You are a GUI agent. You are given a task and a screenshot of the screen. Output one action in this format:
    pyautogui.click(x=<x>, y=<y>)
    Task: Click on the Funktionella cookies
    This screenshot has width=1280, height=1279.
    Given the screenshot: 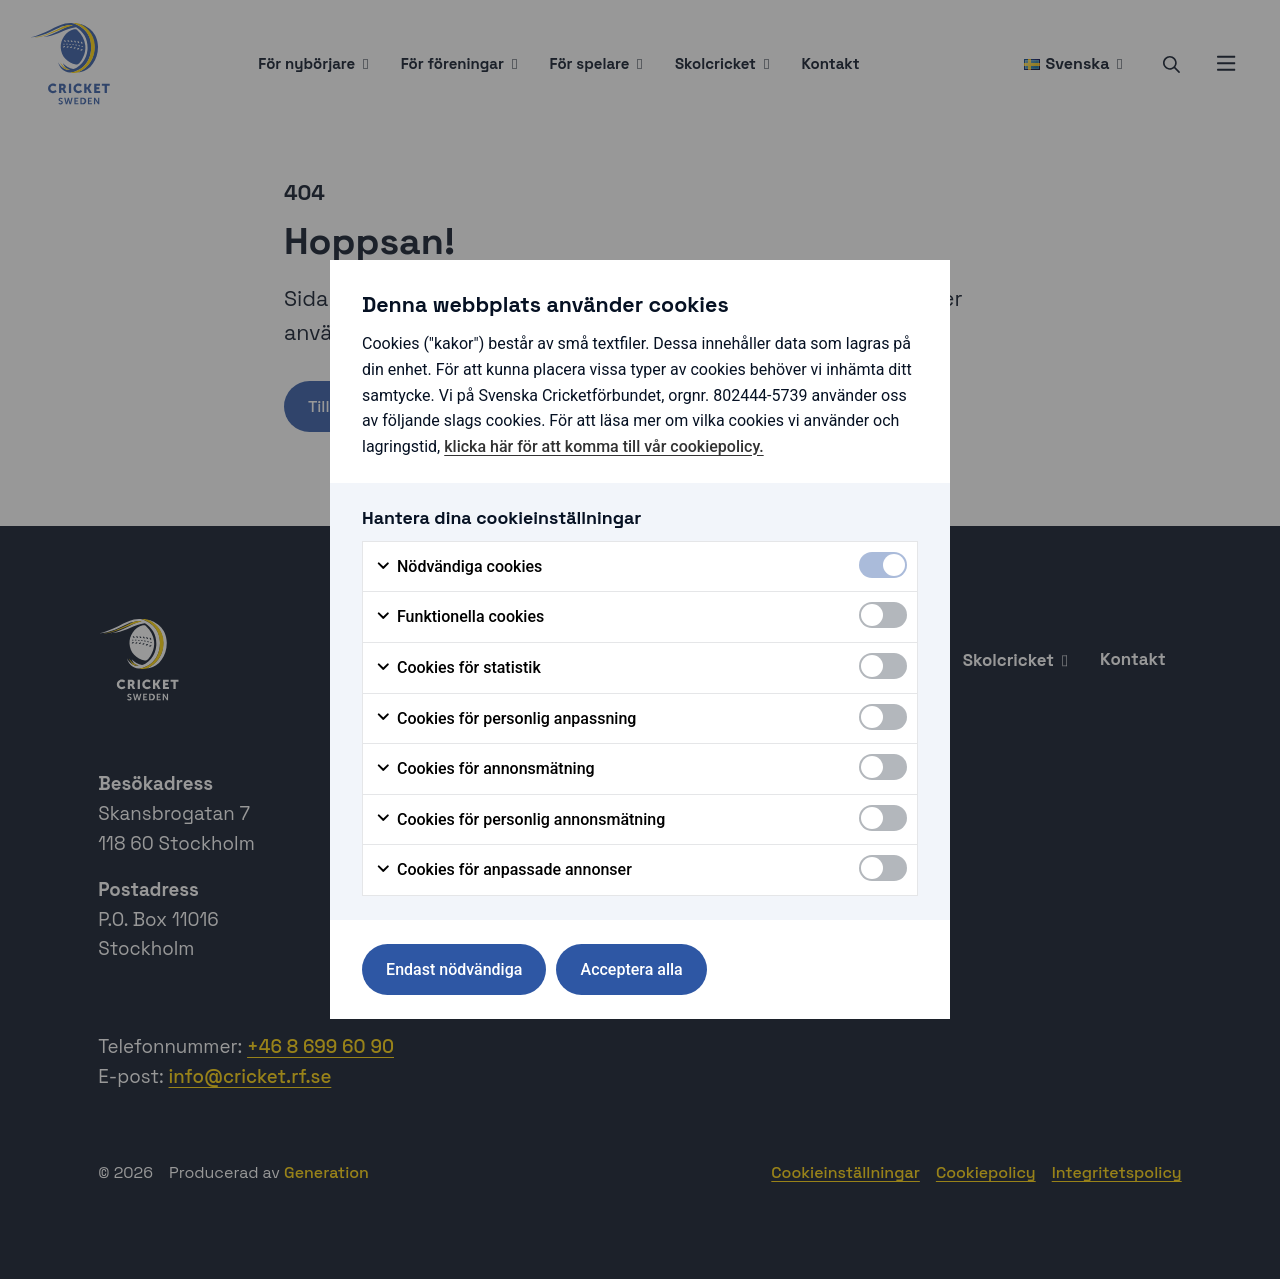 What is the action you would take?
    pyautogui.click(x=459, y=617)
    